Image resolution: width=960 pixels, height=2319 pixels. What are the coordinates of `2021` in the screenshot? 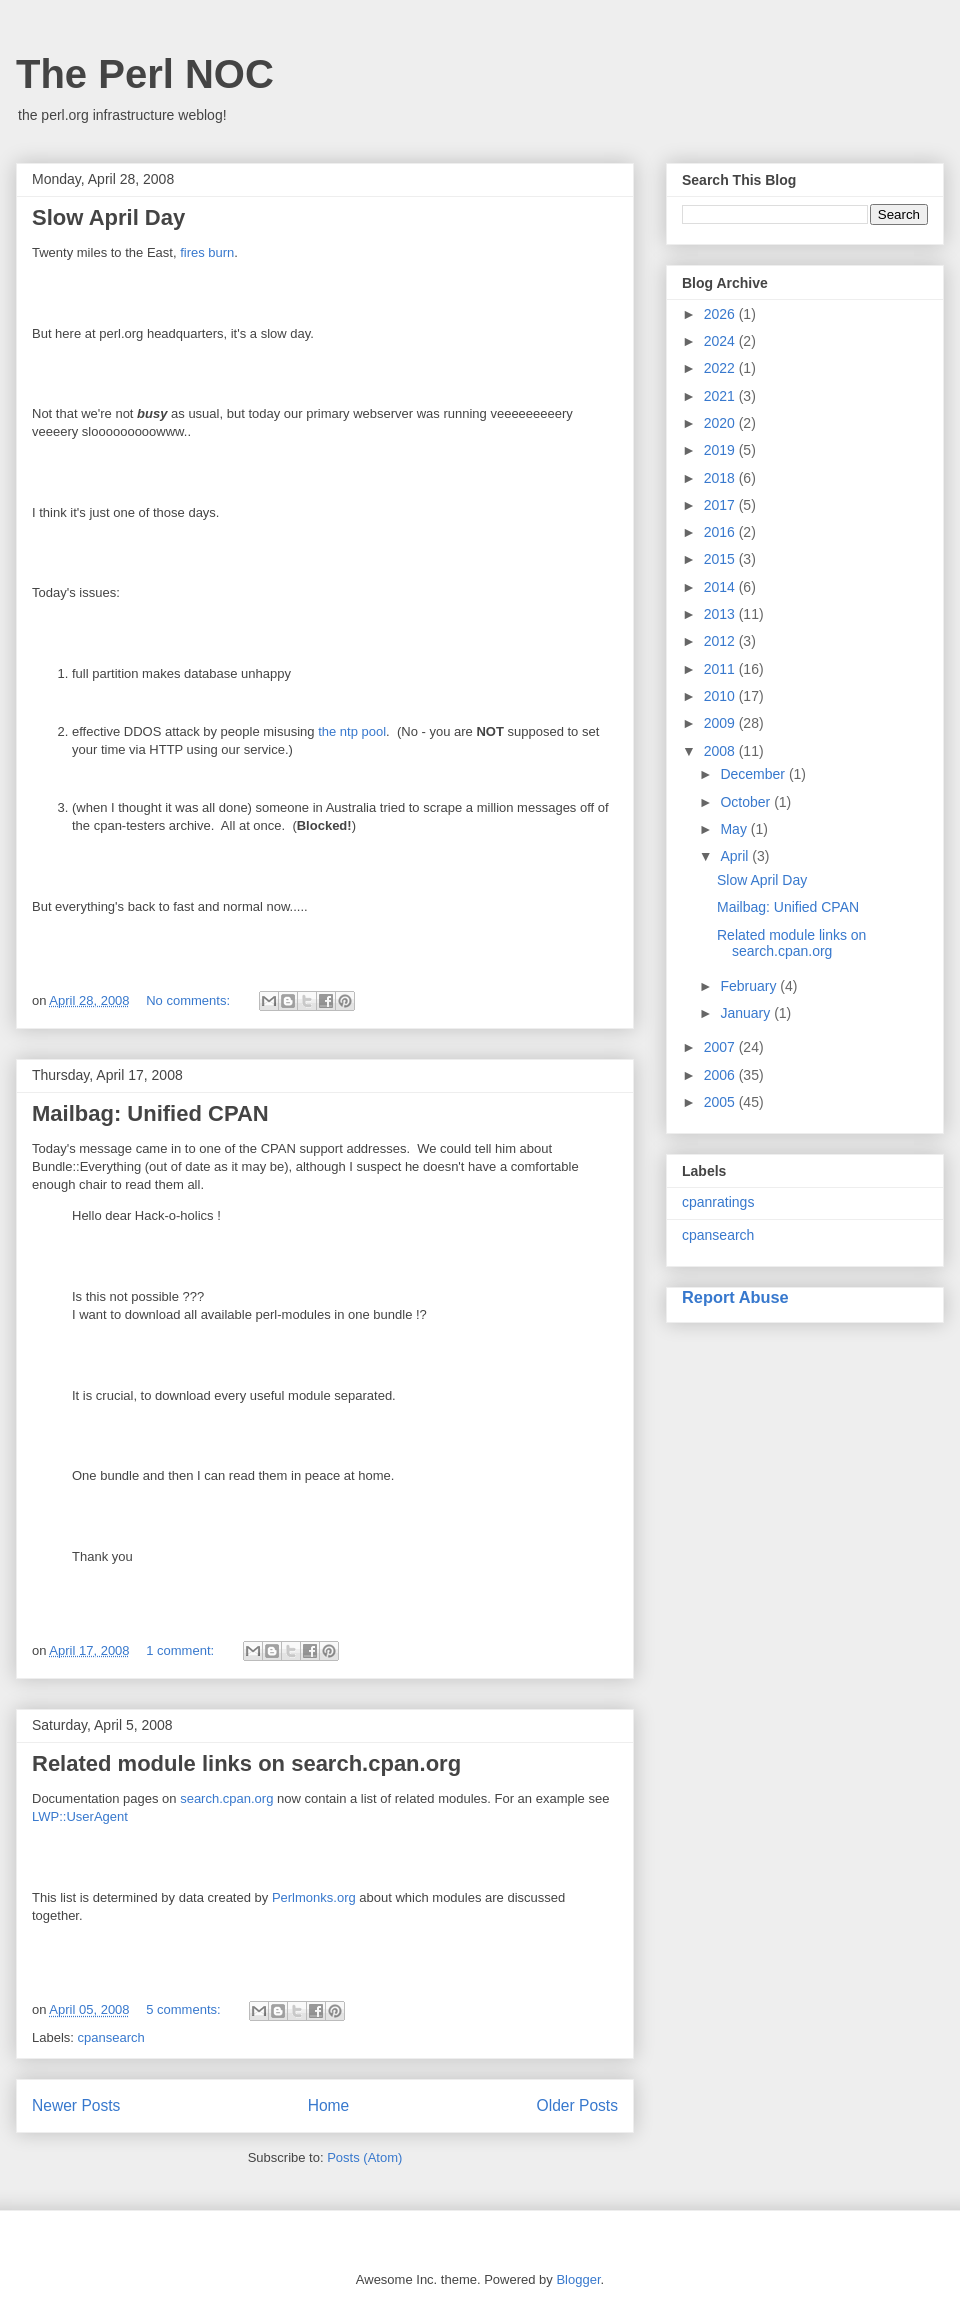 It's located at (721, 396).